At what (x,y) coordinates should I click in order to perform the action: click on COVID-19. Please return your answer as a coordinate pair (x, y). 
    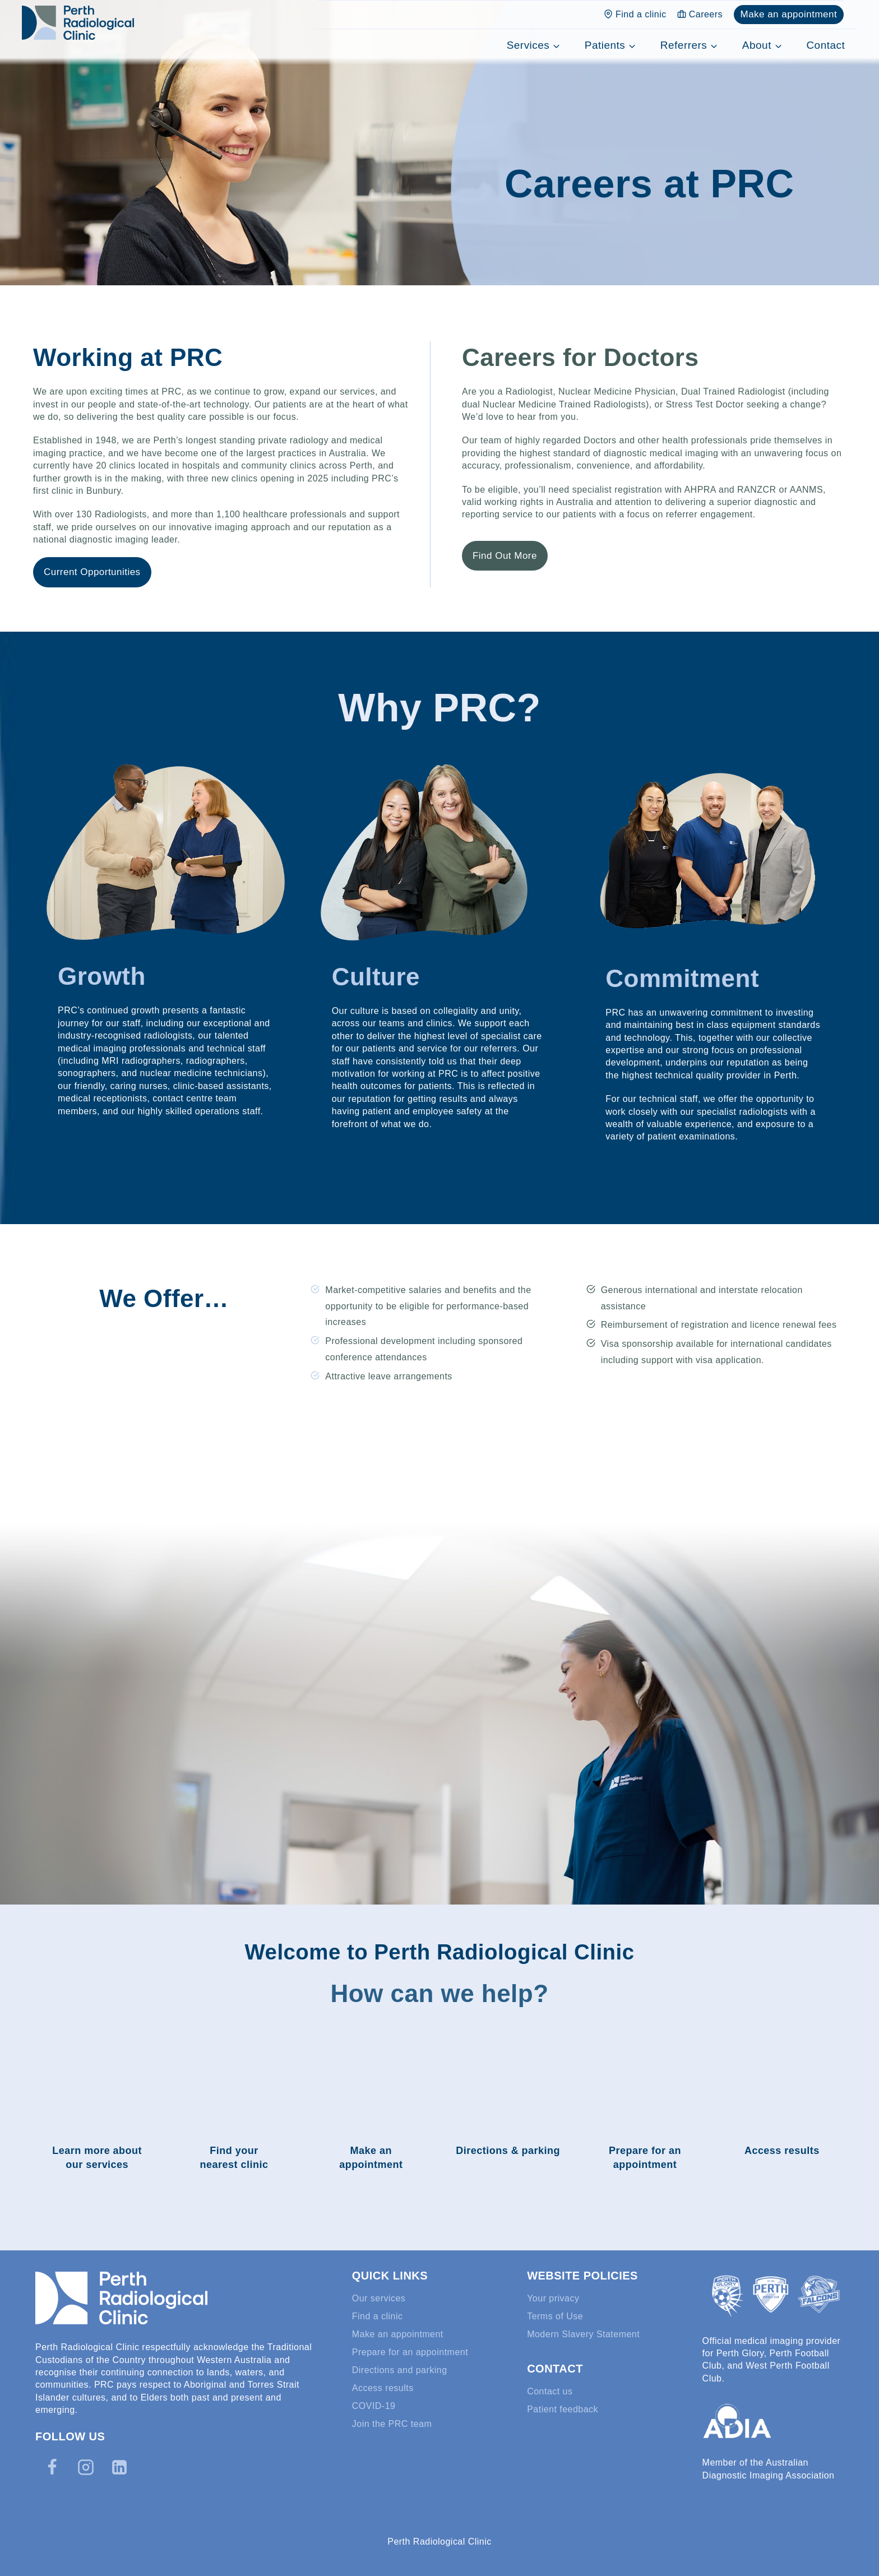
    Looking at the image, I should click on (374, 2406).